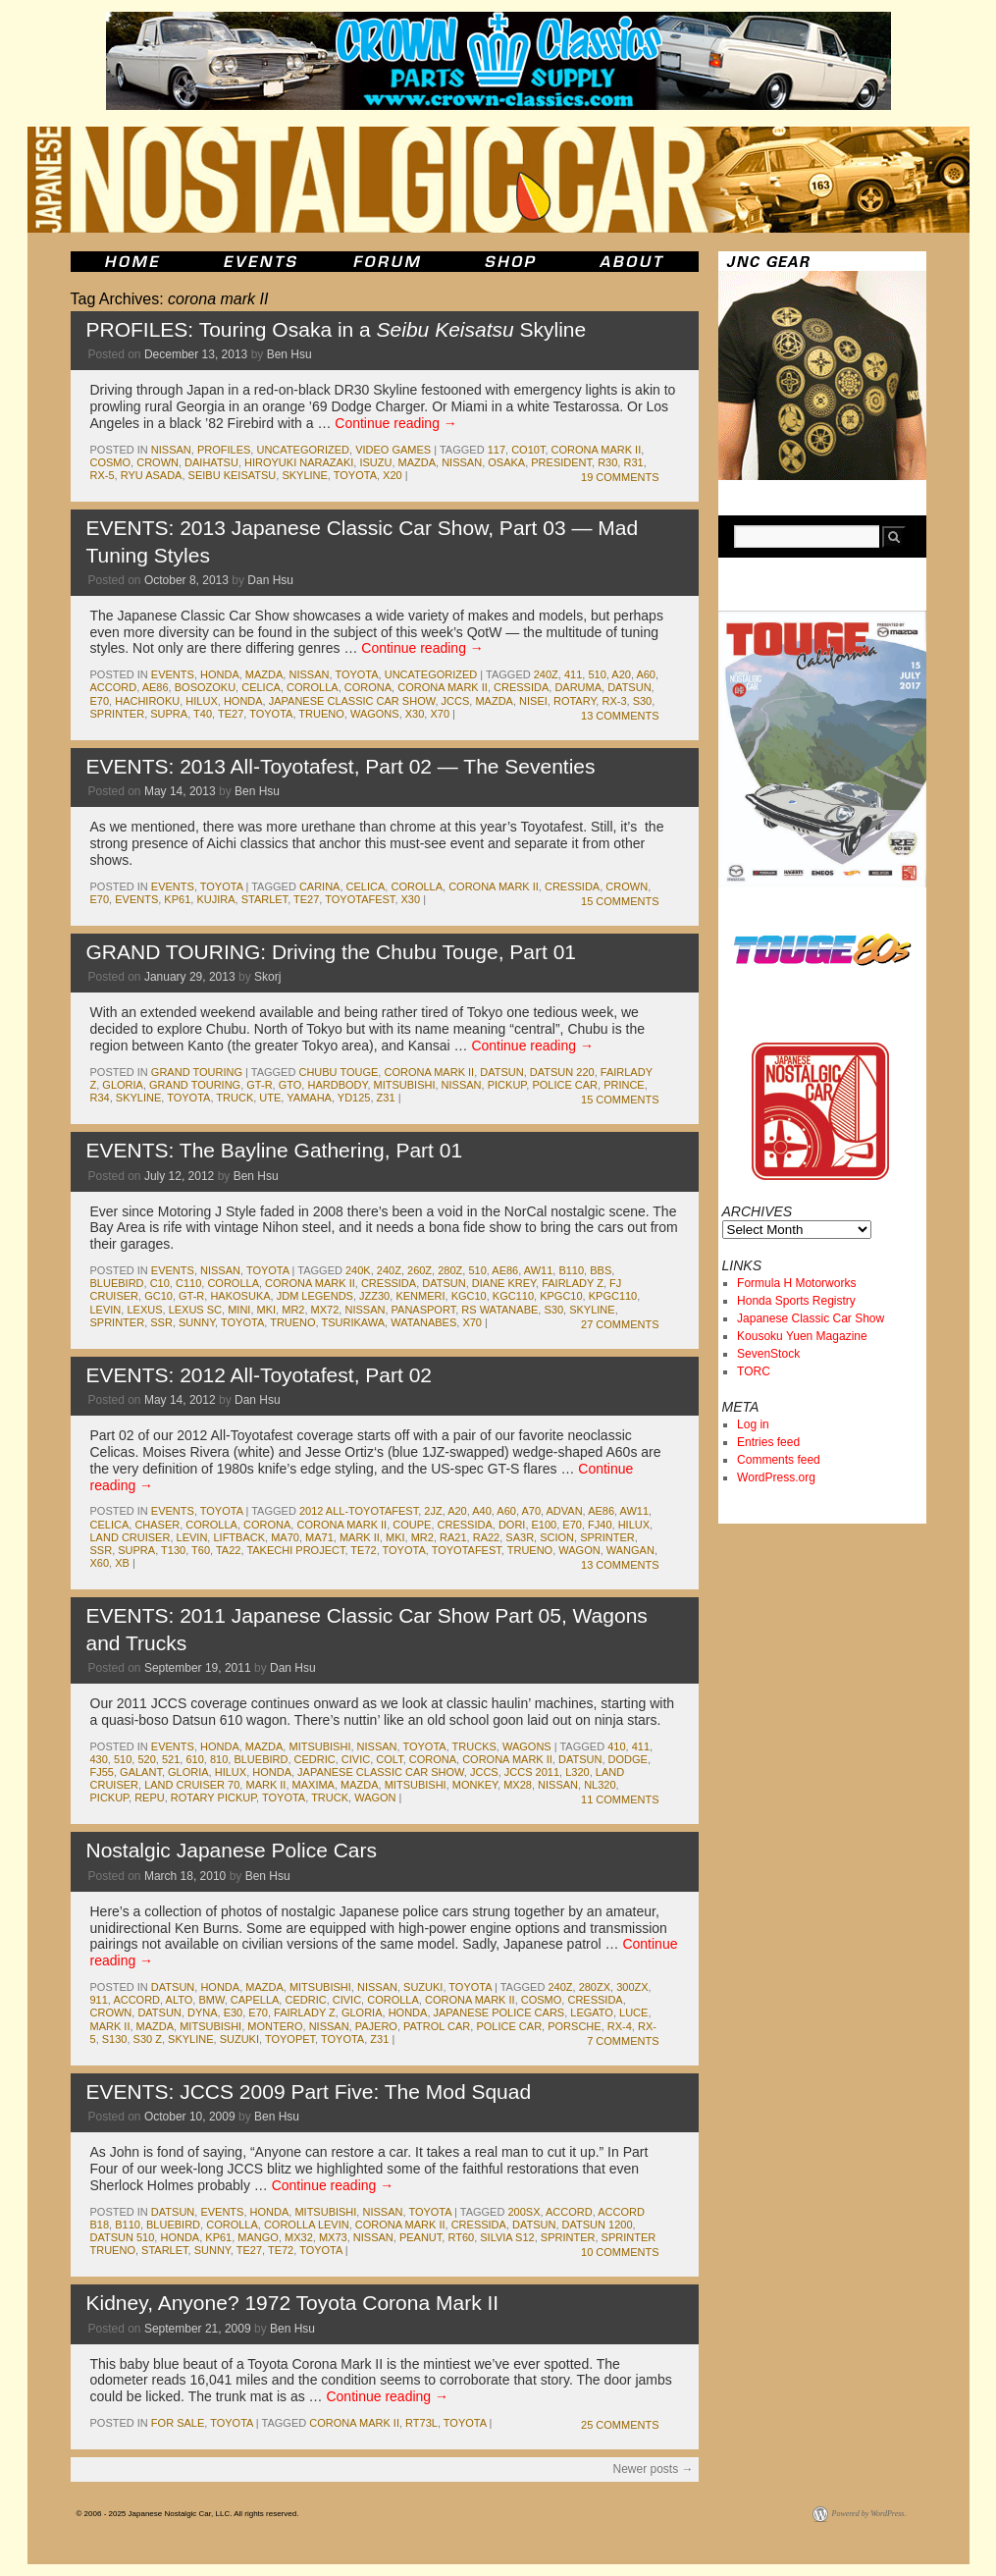 The height and width of the screenshot is (2576, 996). What do you see at coordinates (420, 2237) in the screenshot?
I see `peanut` at bounding box center [420, 2237].